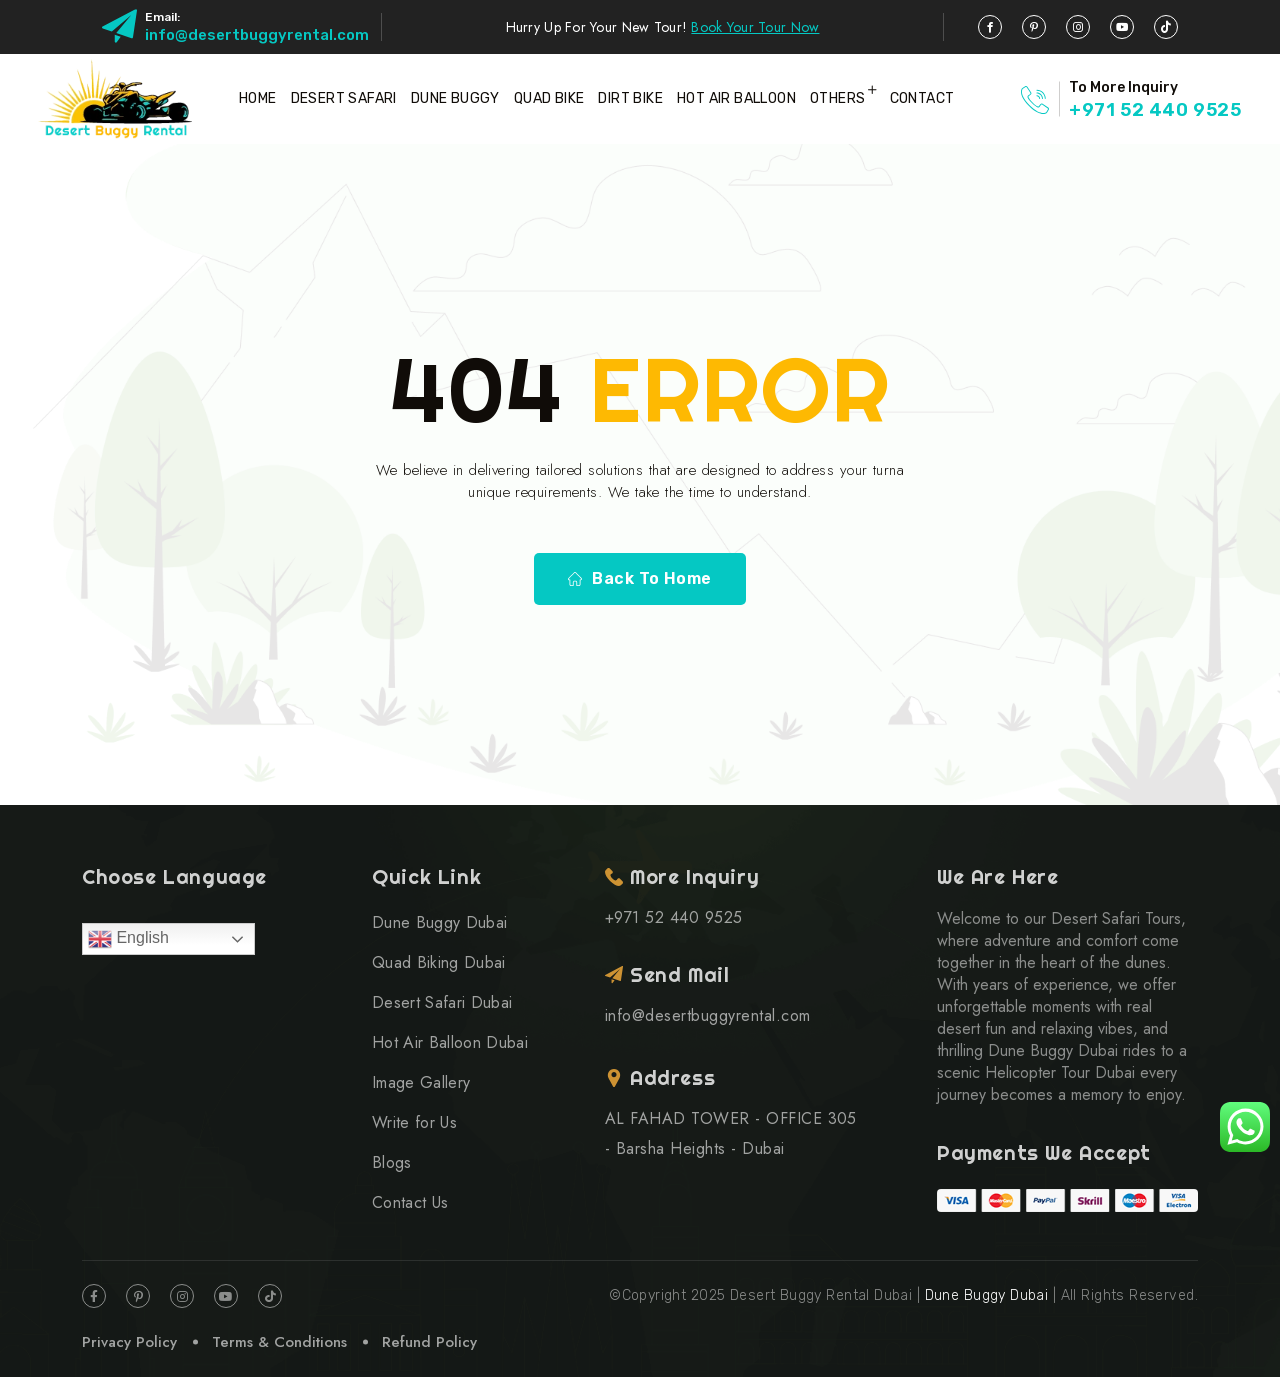 Image resolution: width=1280 pixels, height=1377 pixels. I want to click on Quad Biking Dubai, so click(438, 962).